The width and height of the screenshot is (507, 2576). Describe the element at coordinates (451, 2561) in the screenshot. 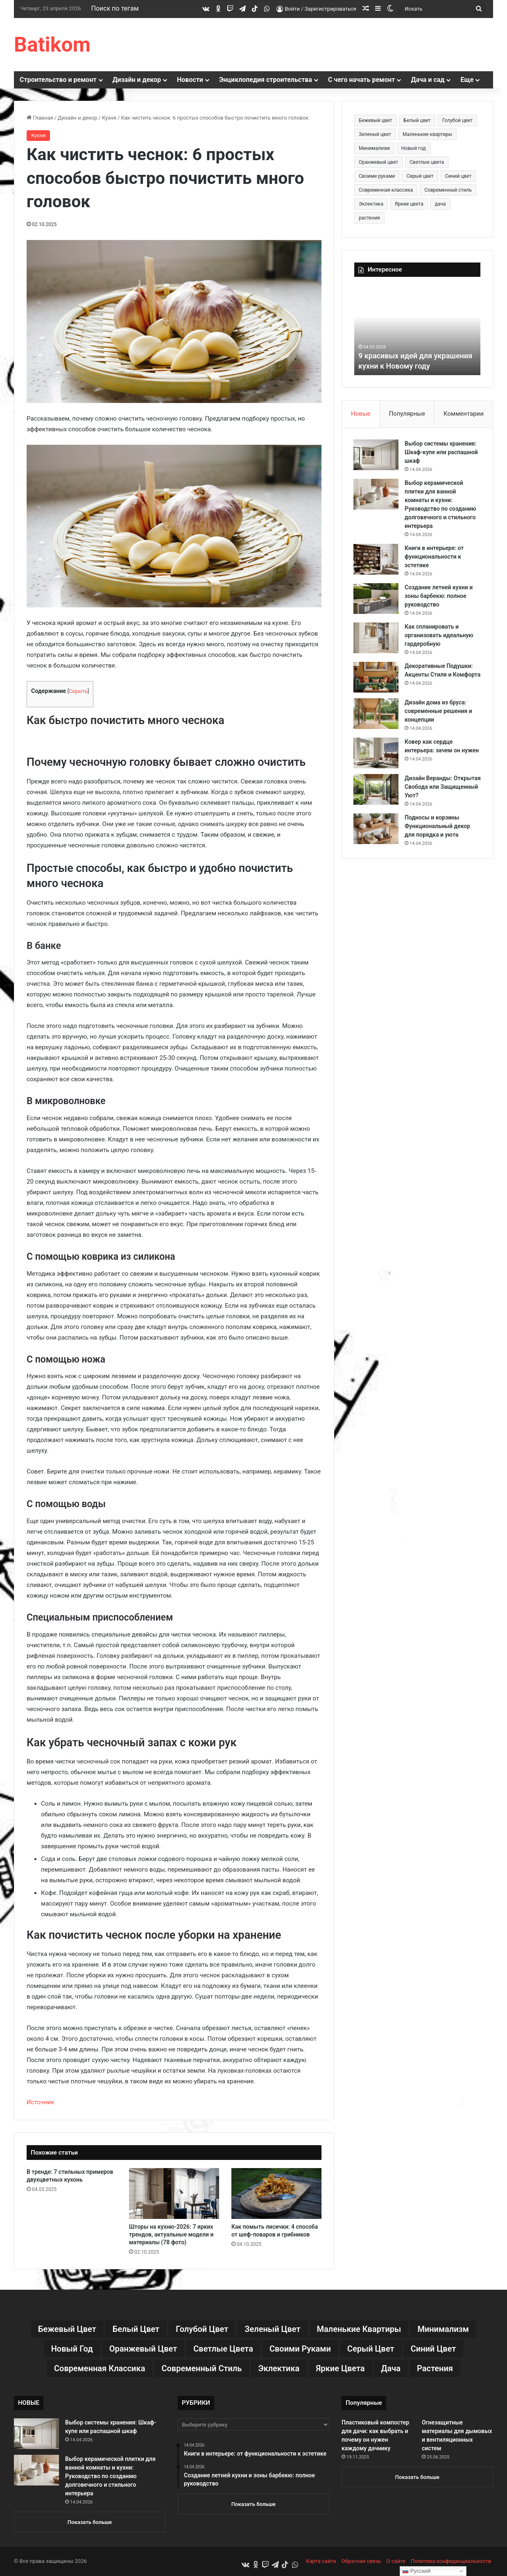

I see `Политика конфиденциальности` at that location.